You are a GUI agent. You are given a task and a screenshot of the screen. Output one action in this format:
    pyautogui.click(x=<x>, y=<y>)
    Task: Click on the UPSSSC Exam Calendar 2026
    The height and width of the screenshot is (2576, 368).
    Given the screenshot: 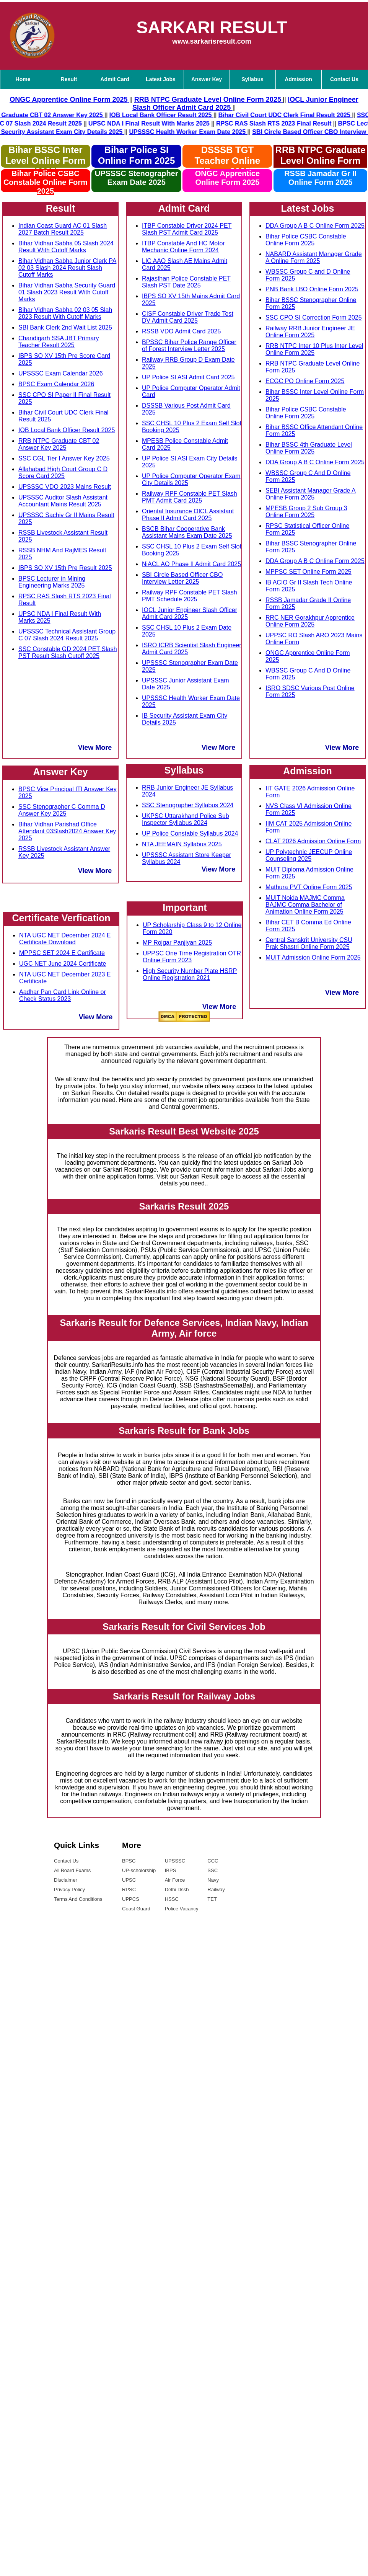 What is the action you would take?
    pyautogui.click(x=60, y=373)
    